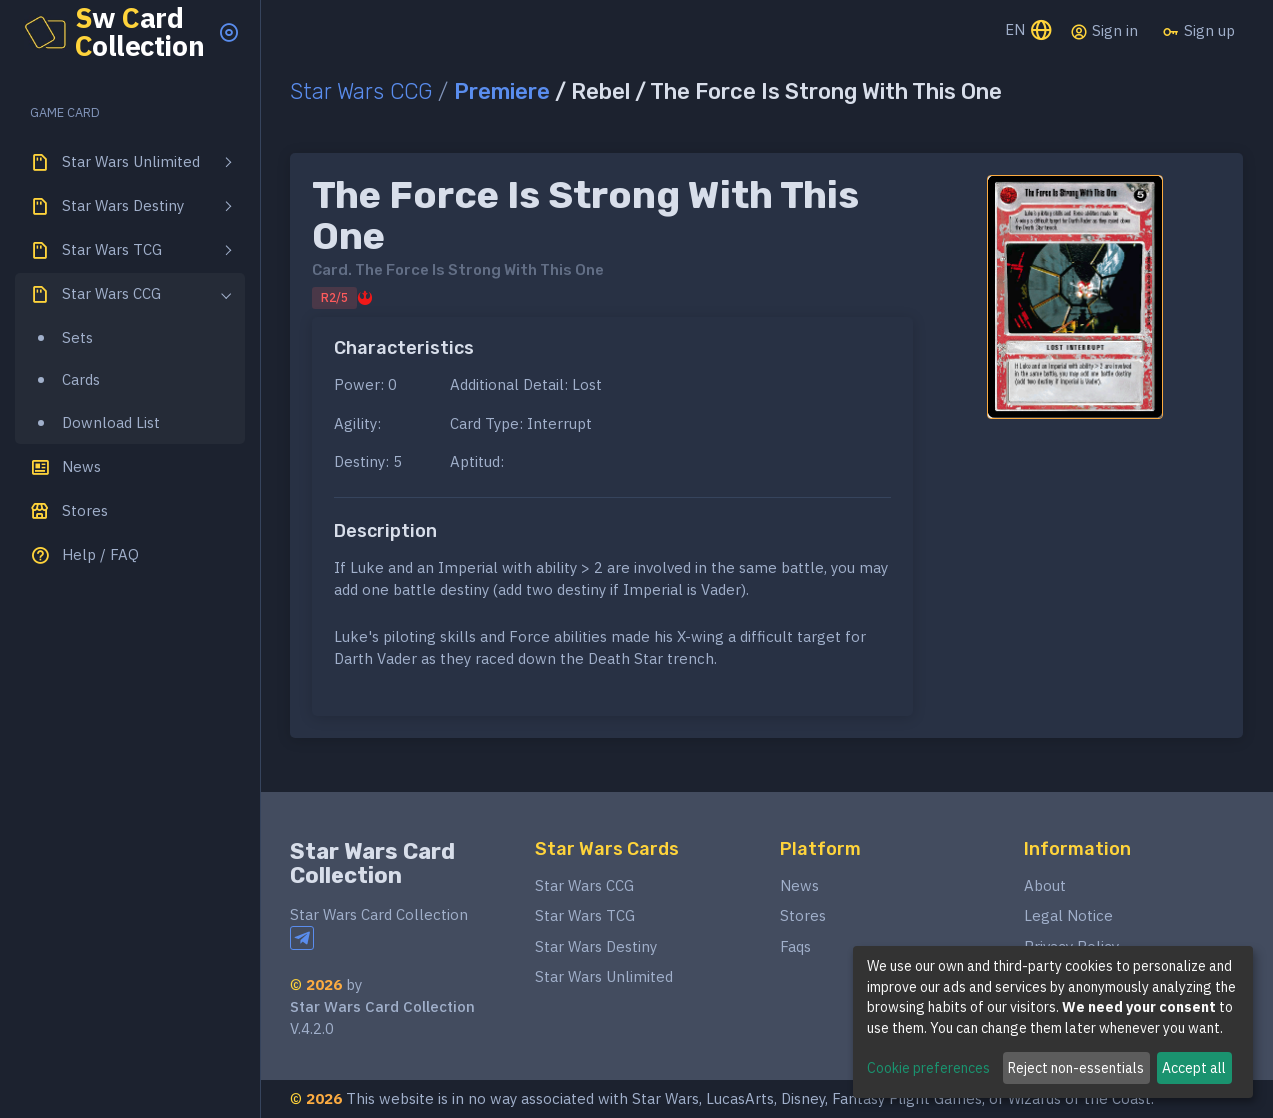 The width and height of the screenshot is (1273, 1118). I want to click on Accept all, so click(1194, 1068).